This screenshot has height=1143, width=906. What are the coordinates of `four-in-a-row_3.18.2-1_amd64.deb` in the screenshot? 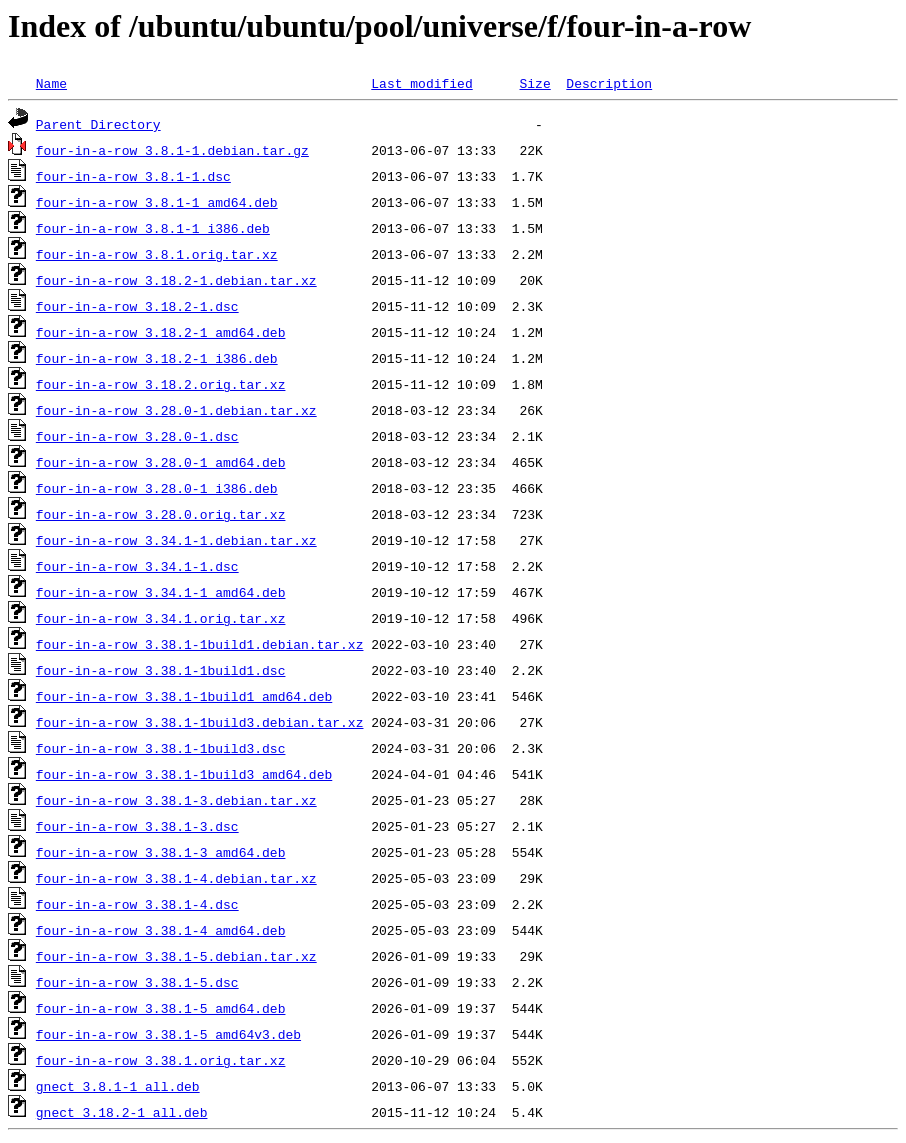 It's located at (161, 332).